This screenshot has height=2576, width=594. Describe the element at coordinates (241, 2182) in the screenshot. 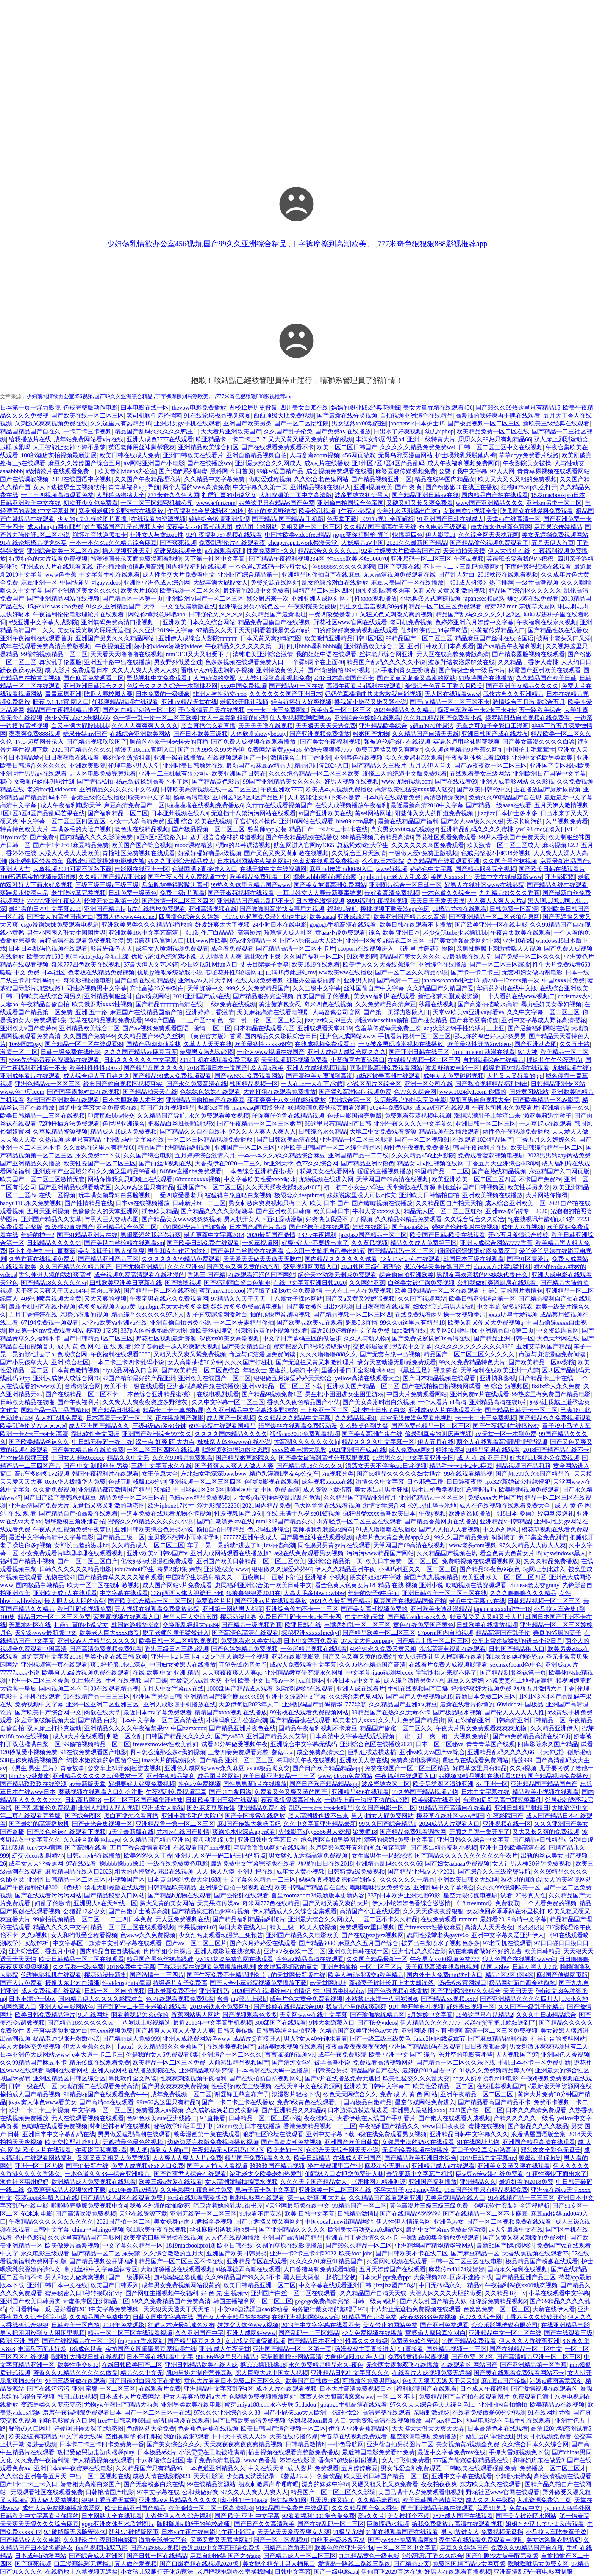

I see `女人高潮娇喘抽搐喷水视频` at that location.